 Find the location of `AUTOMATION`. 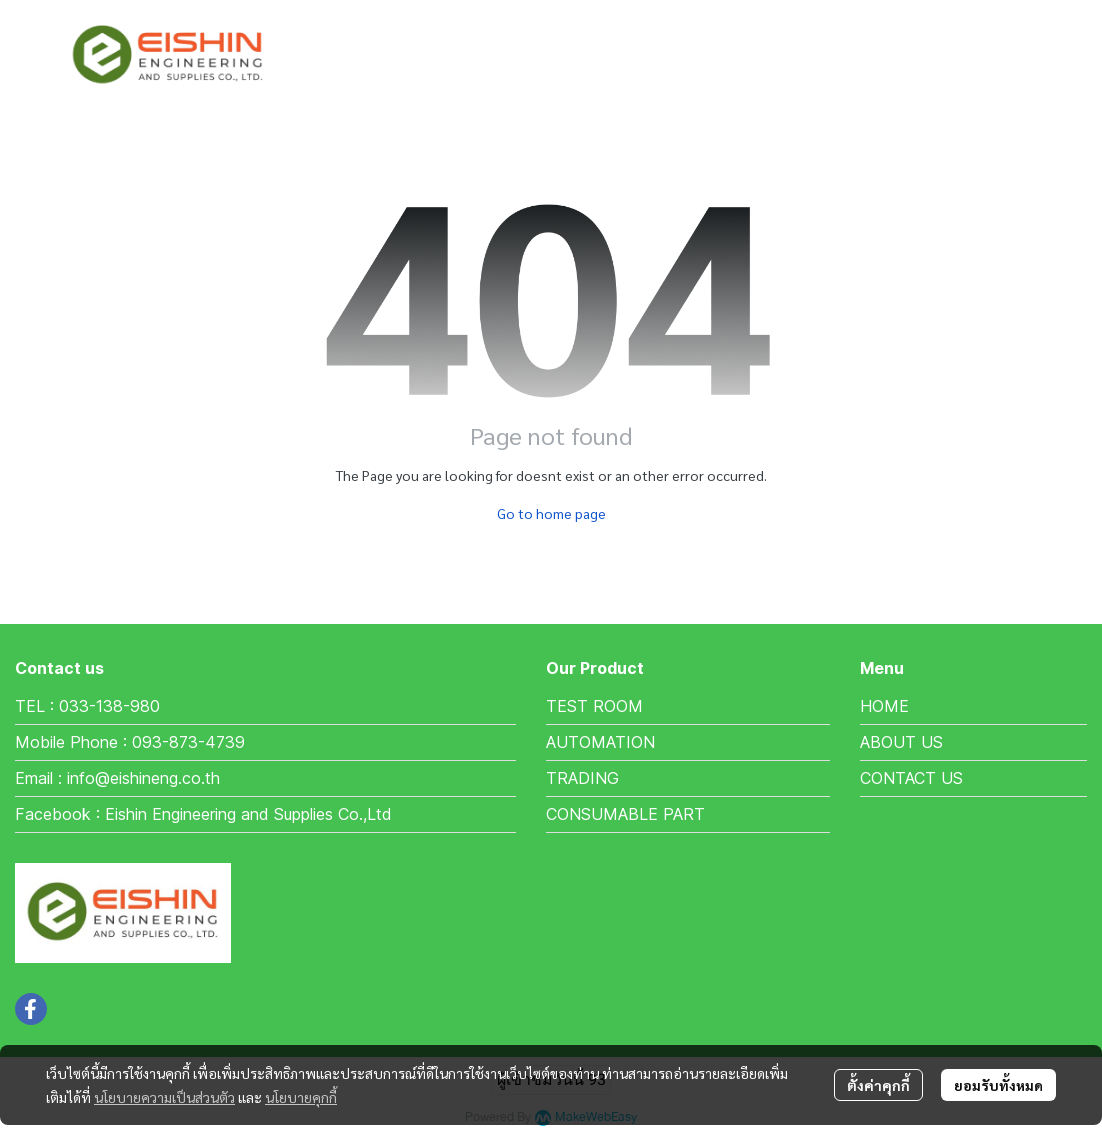

AUTOMATION is located at coordinates (600, 742).